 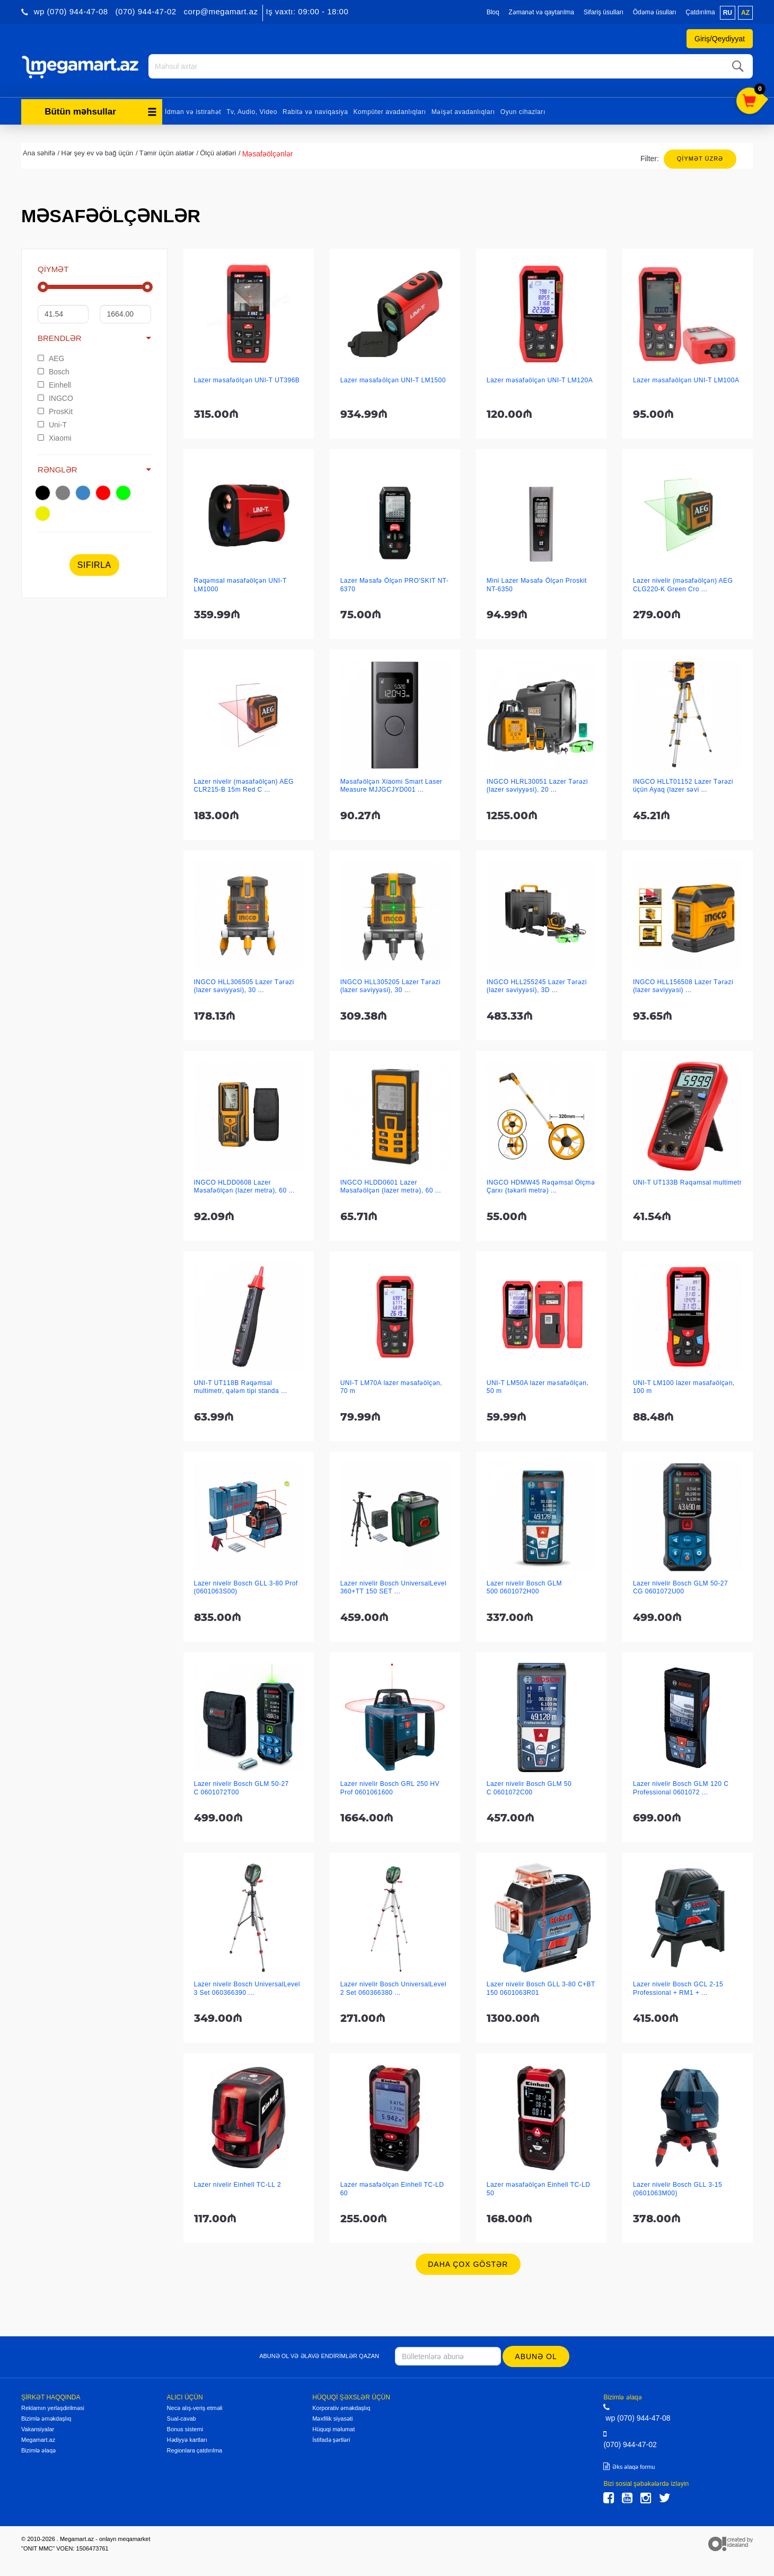 I want to click on Bonus sistemi, so click(x=185, y=2427).